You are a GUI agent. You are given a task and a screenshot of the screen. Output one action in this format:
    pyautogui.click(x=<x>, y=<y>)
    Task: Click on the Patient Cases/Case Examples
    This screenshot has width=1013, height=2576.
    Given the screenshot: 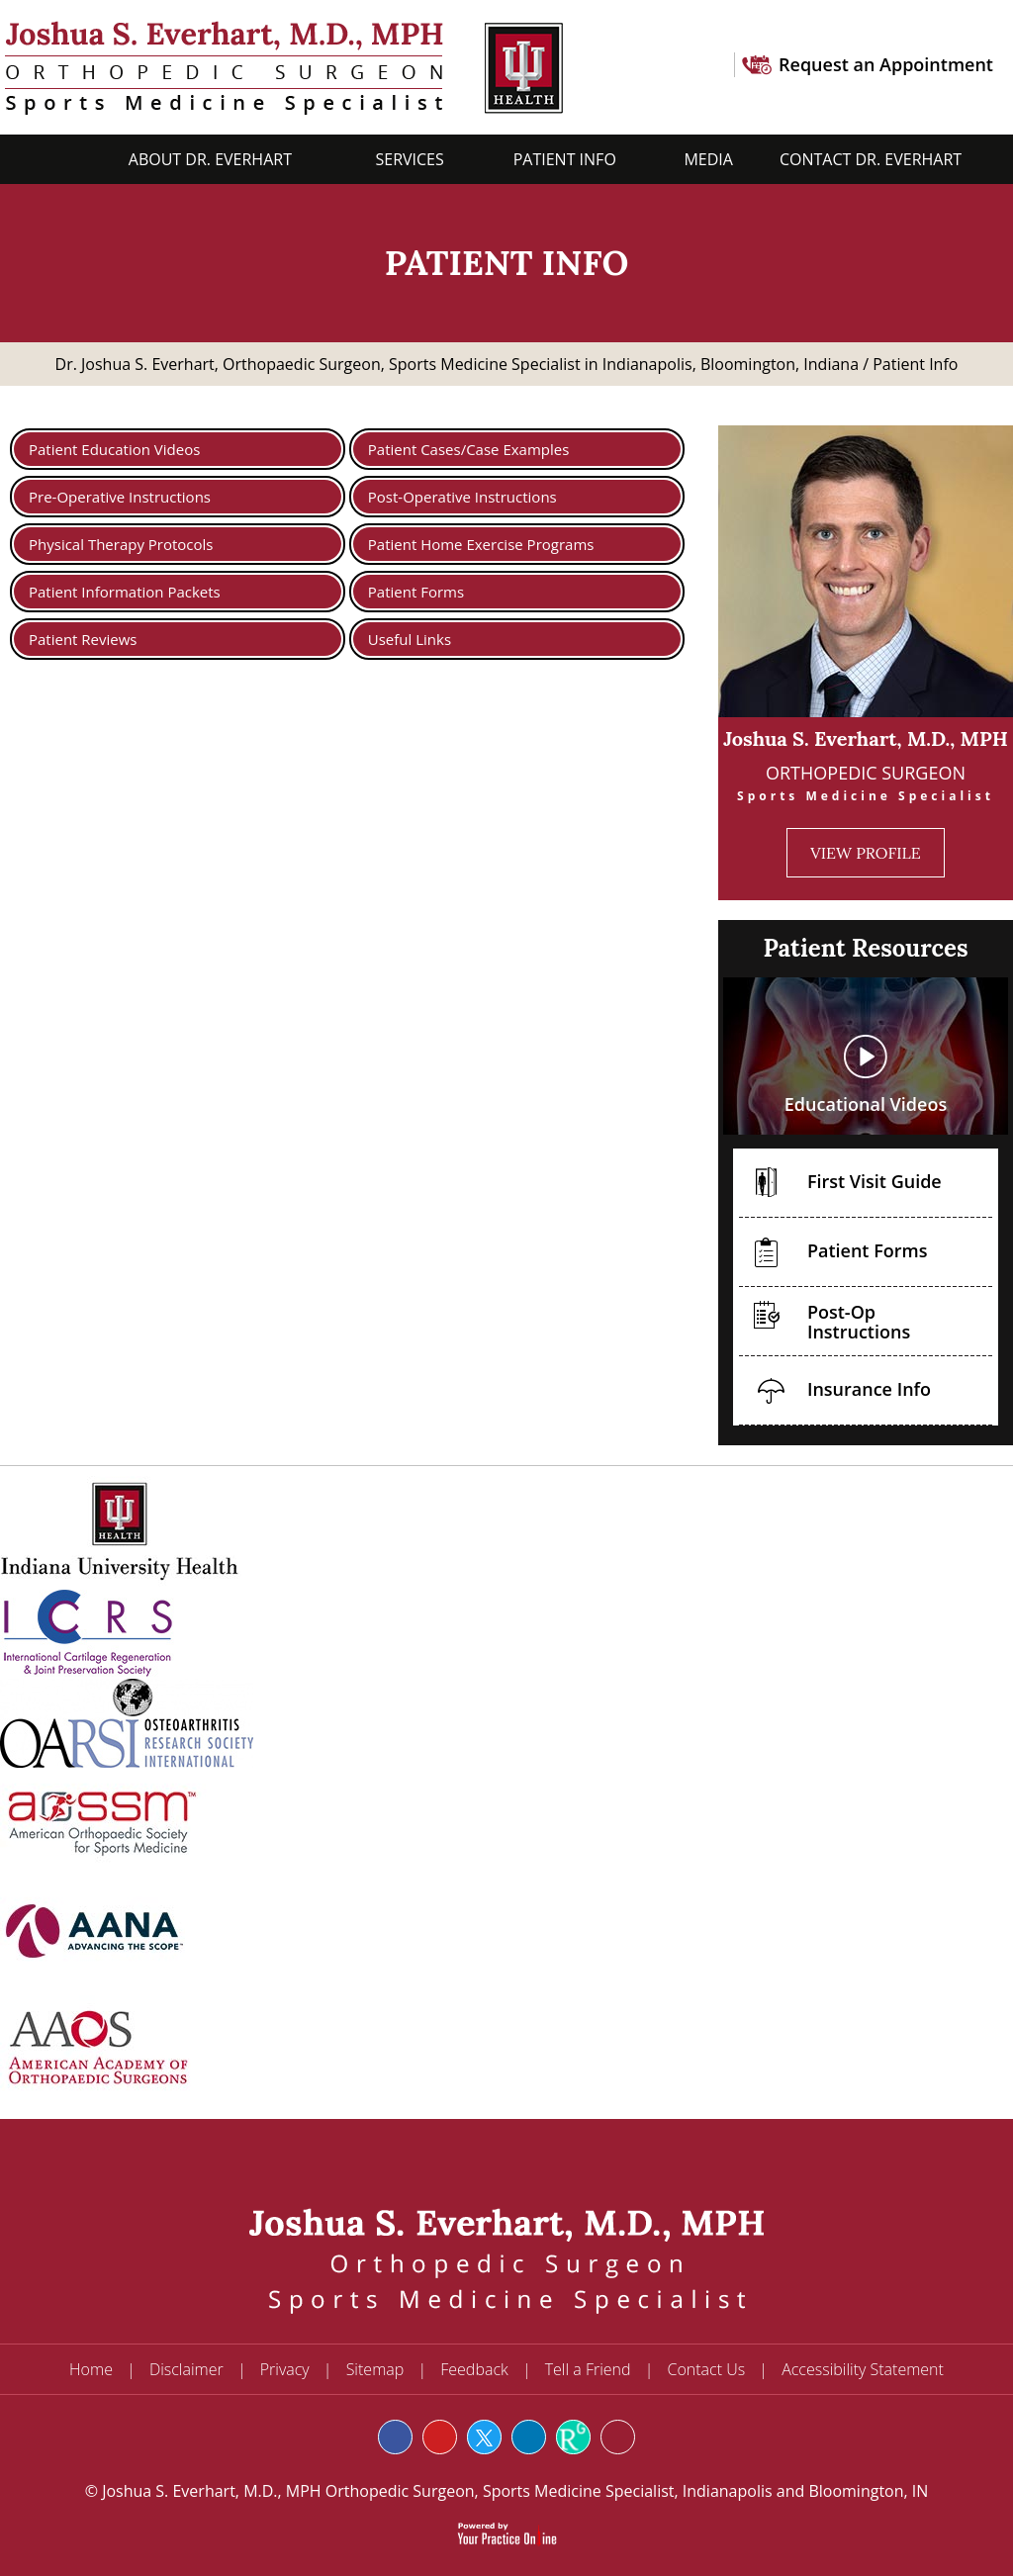 What is the action you would take?
    pyautogui.click(x=469, y=449)
    